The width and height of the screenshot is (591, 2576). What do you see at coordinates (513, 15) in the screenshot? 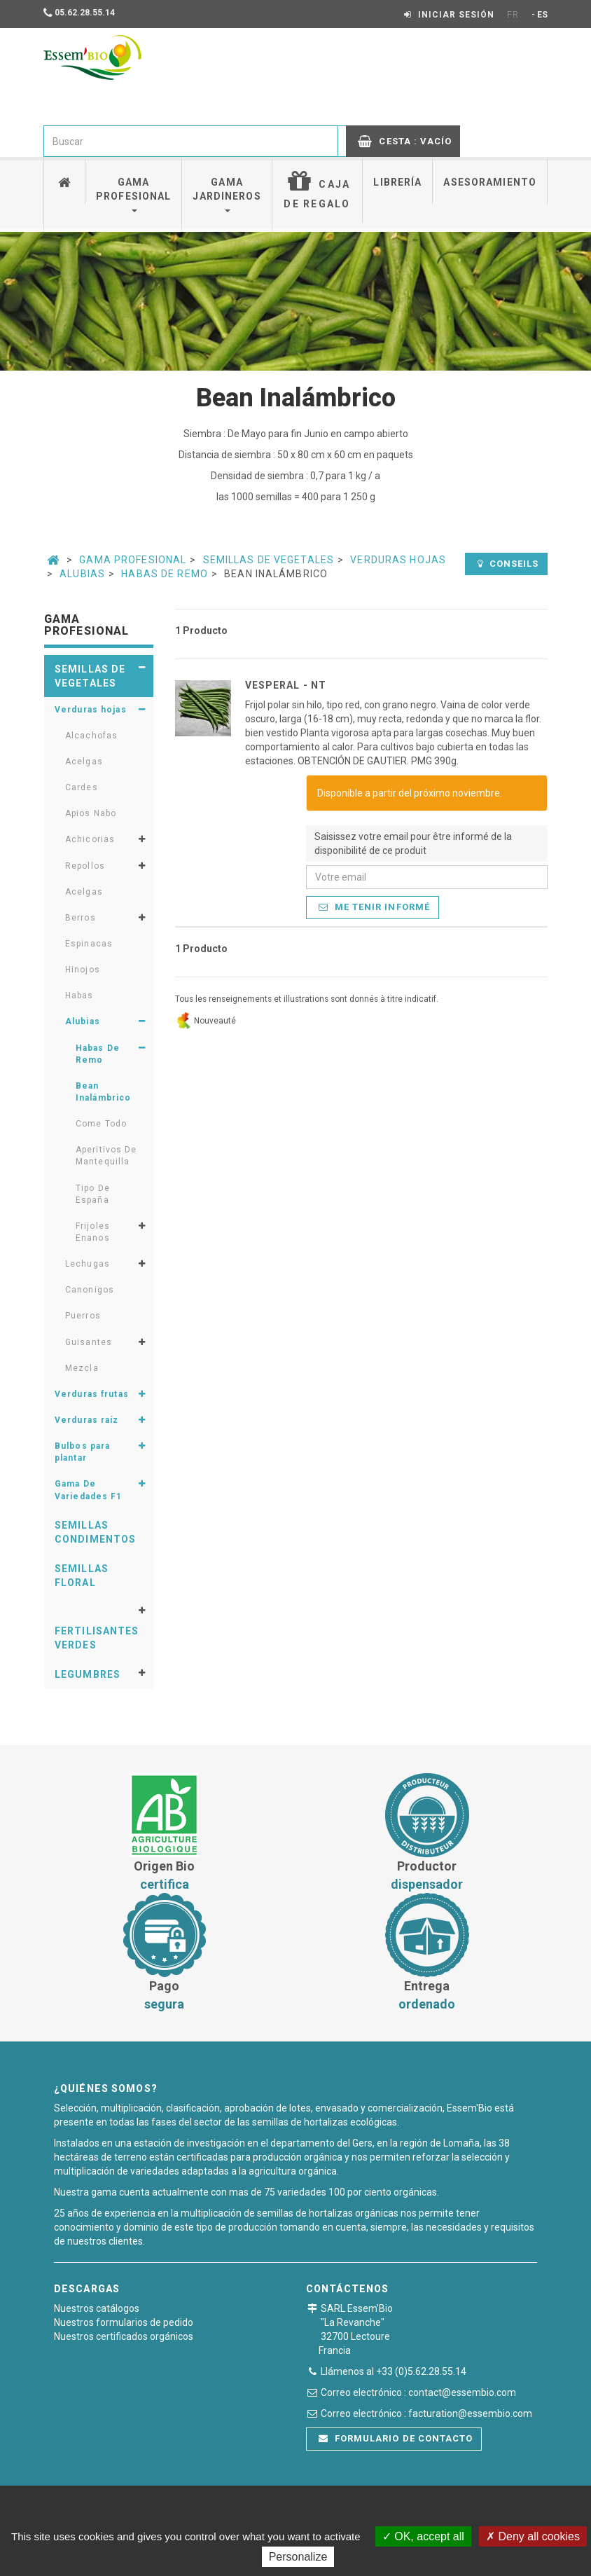
I see `FR` at bounding box center [513, 15].